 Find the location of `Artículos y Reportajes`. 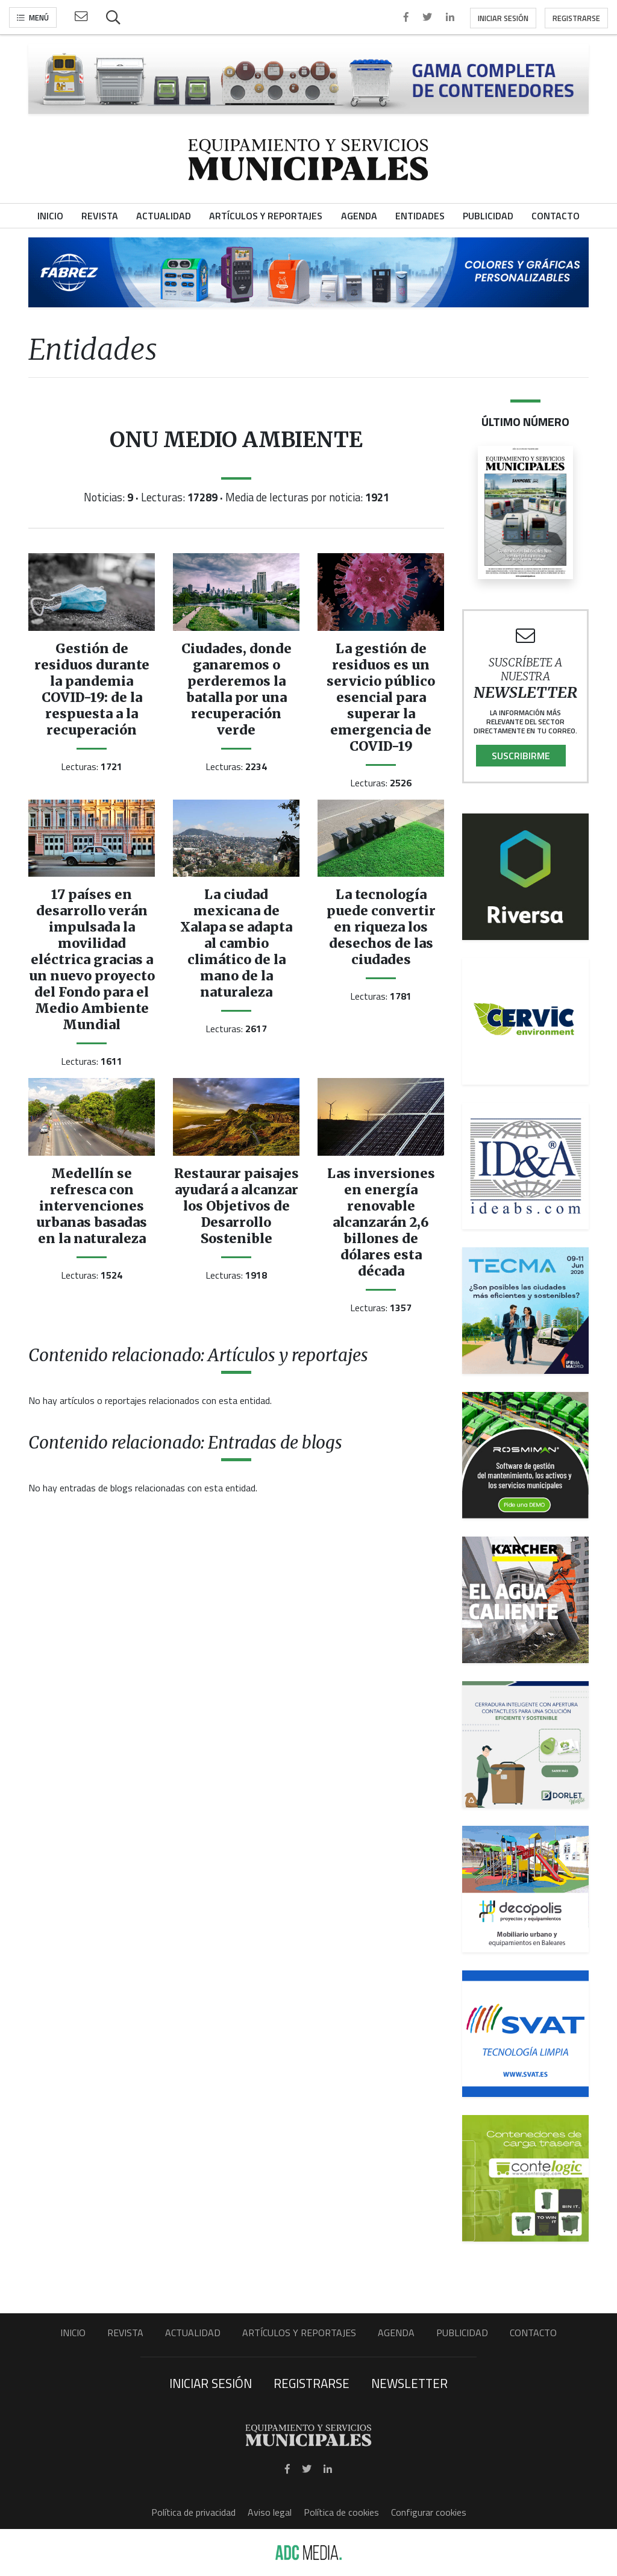

Artículos y Reportajes is located at coordinates (299, 2332).